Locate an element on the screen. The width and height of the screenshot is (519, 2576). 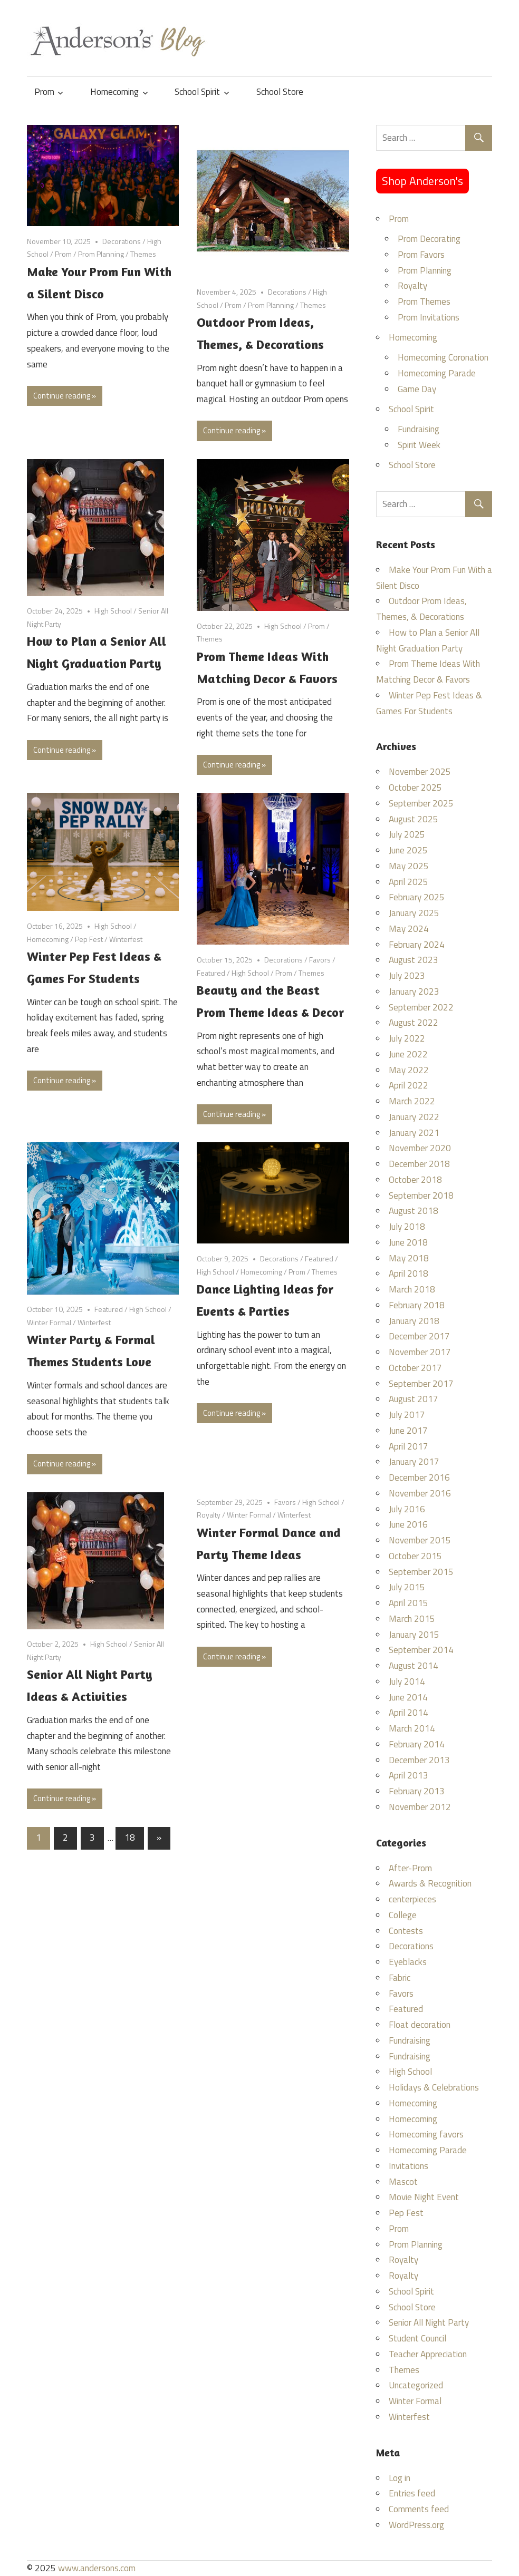
July 2022 is located at coordinates (407, 1038).